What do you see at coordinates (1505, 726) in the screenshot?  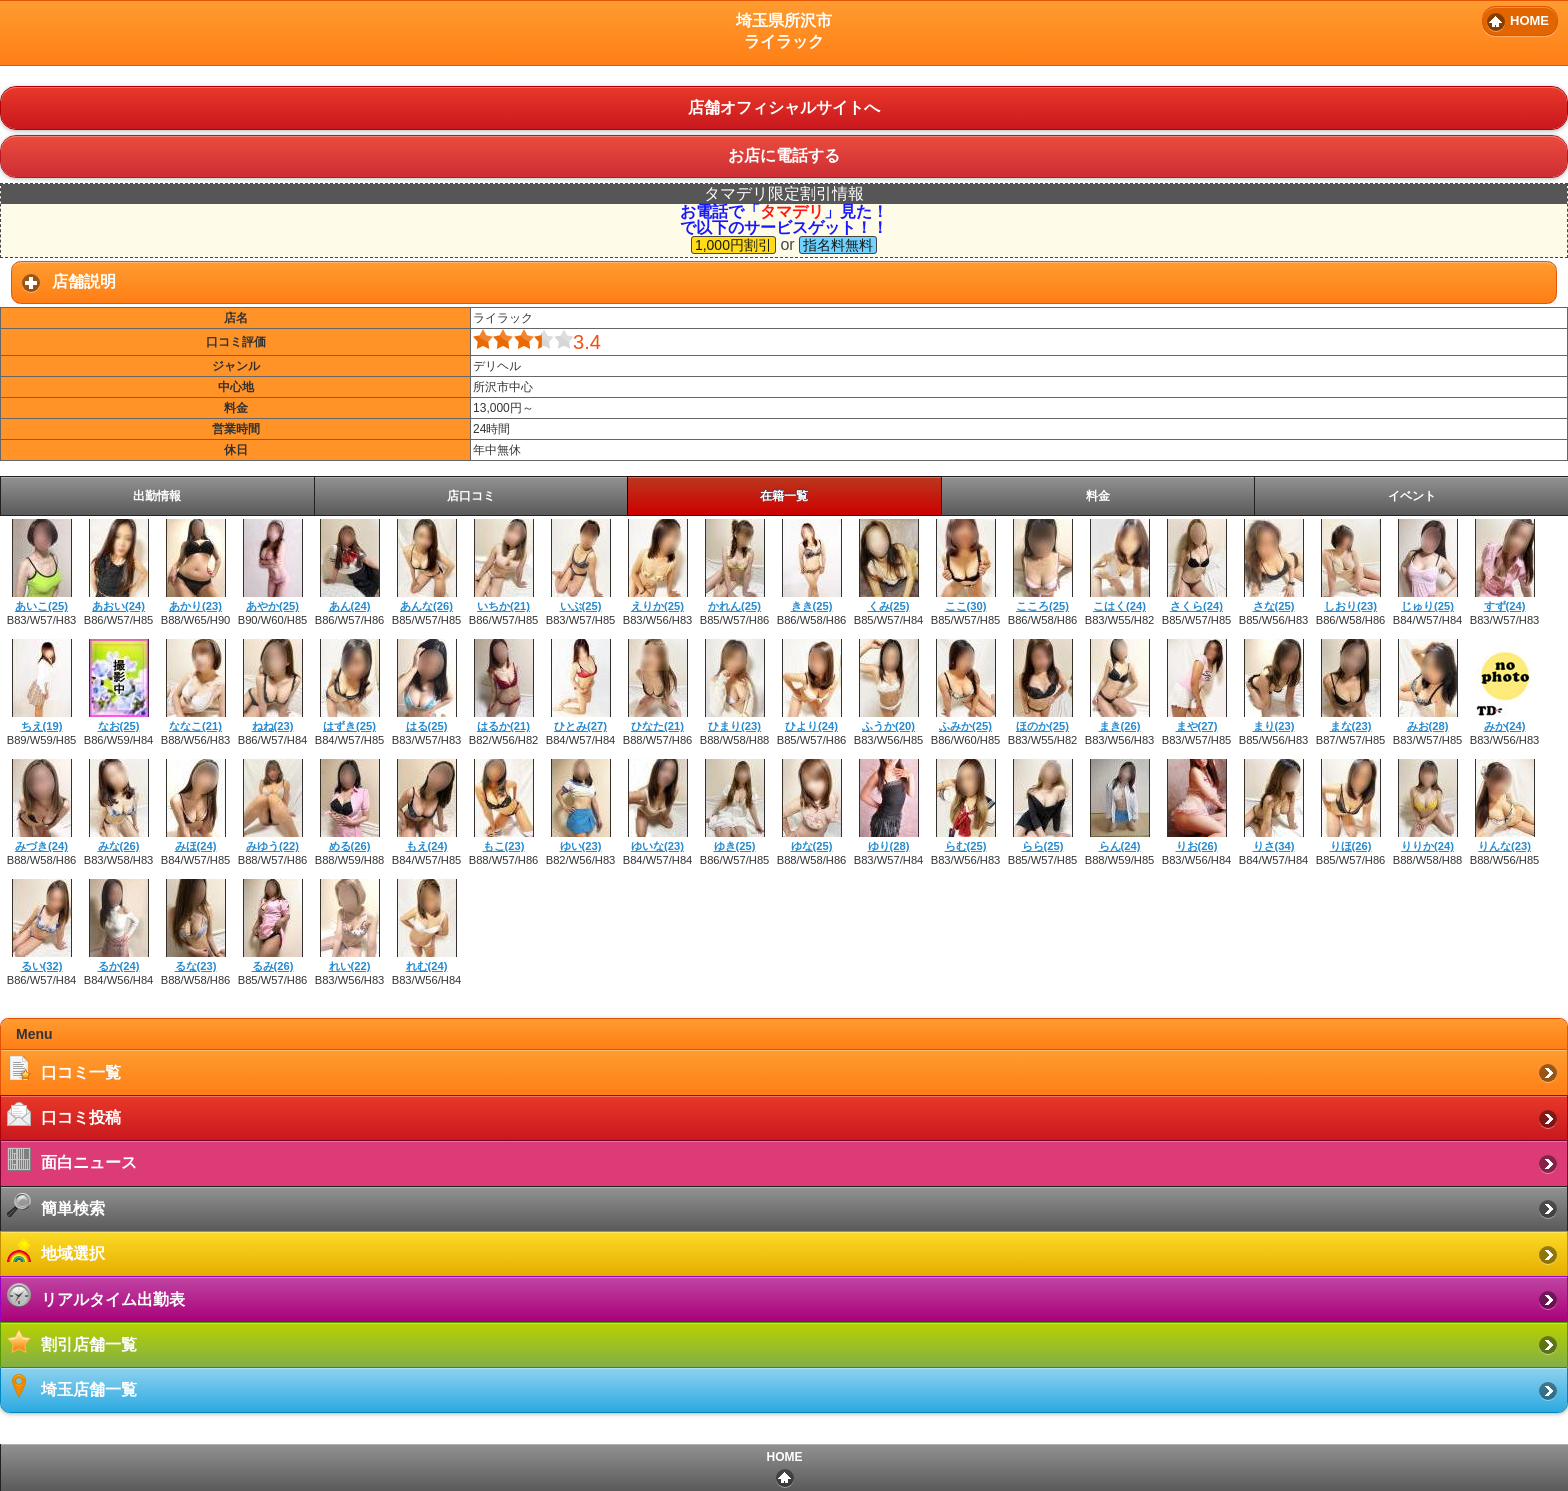 I see `みか(24)` at bounding box center [1505, 726].